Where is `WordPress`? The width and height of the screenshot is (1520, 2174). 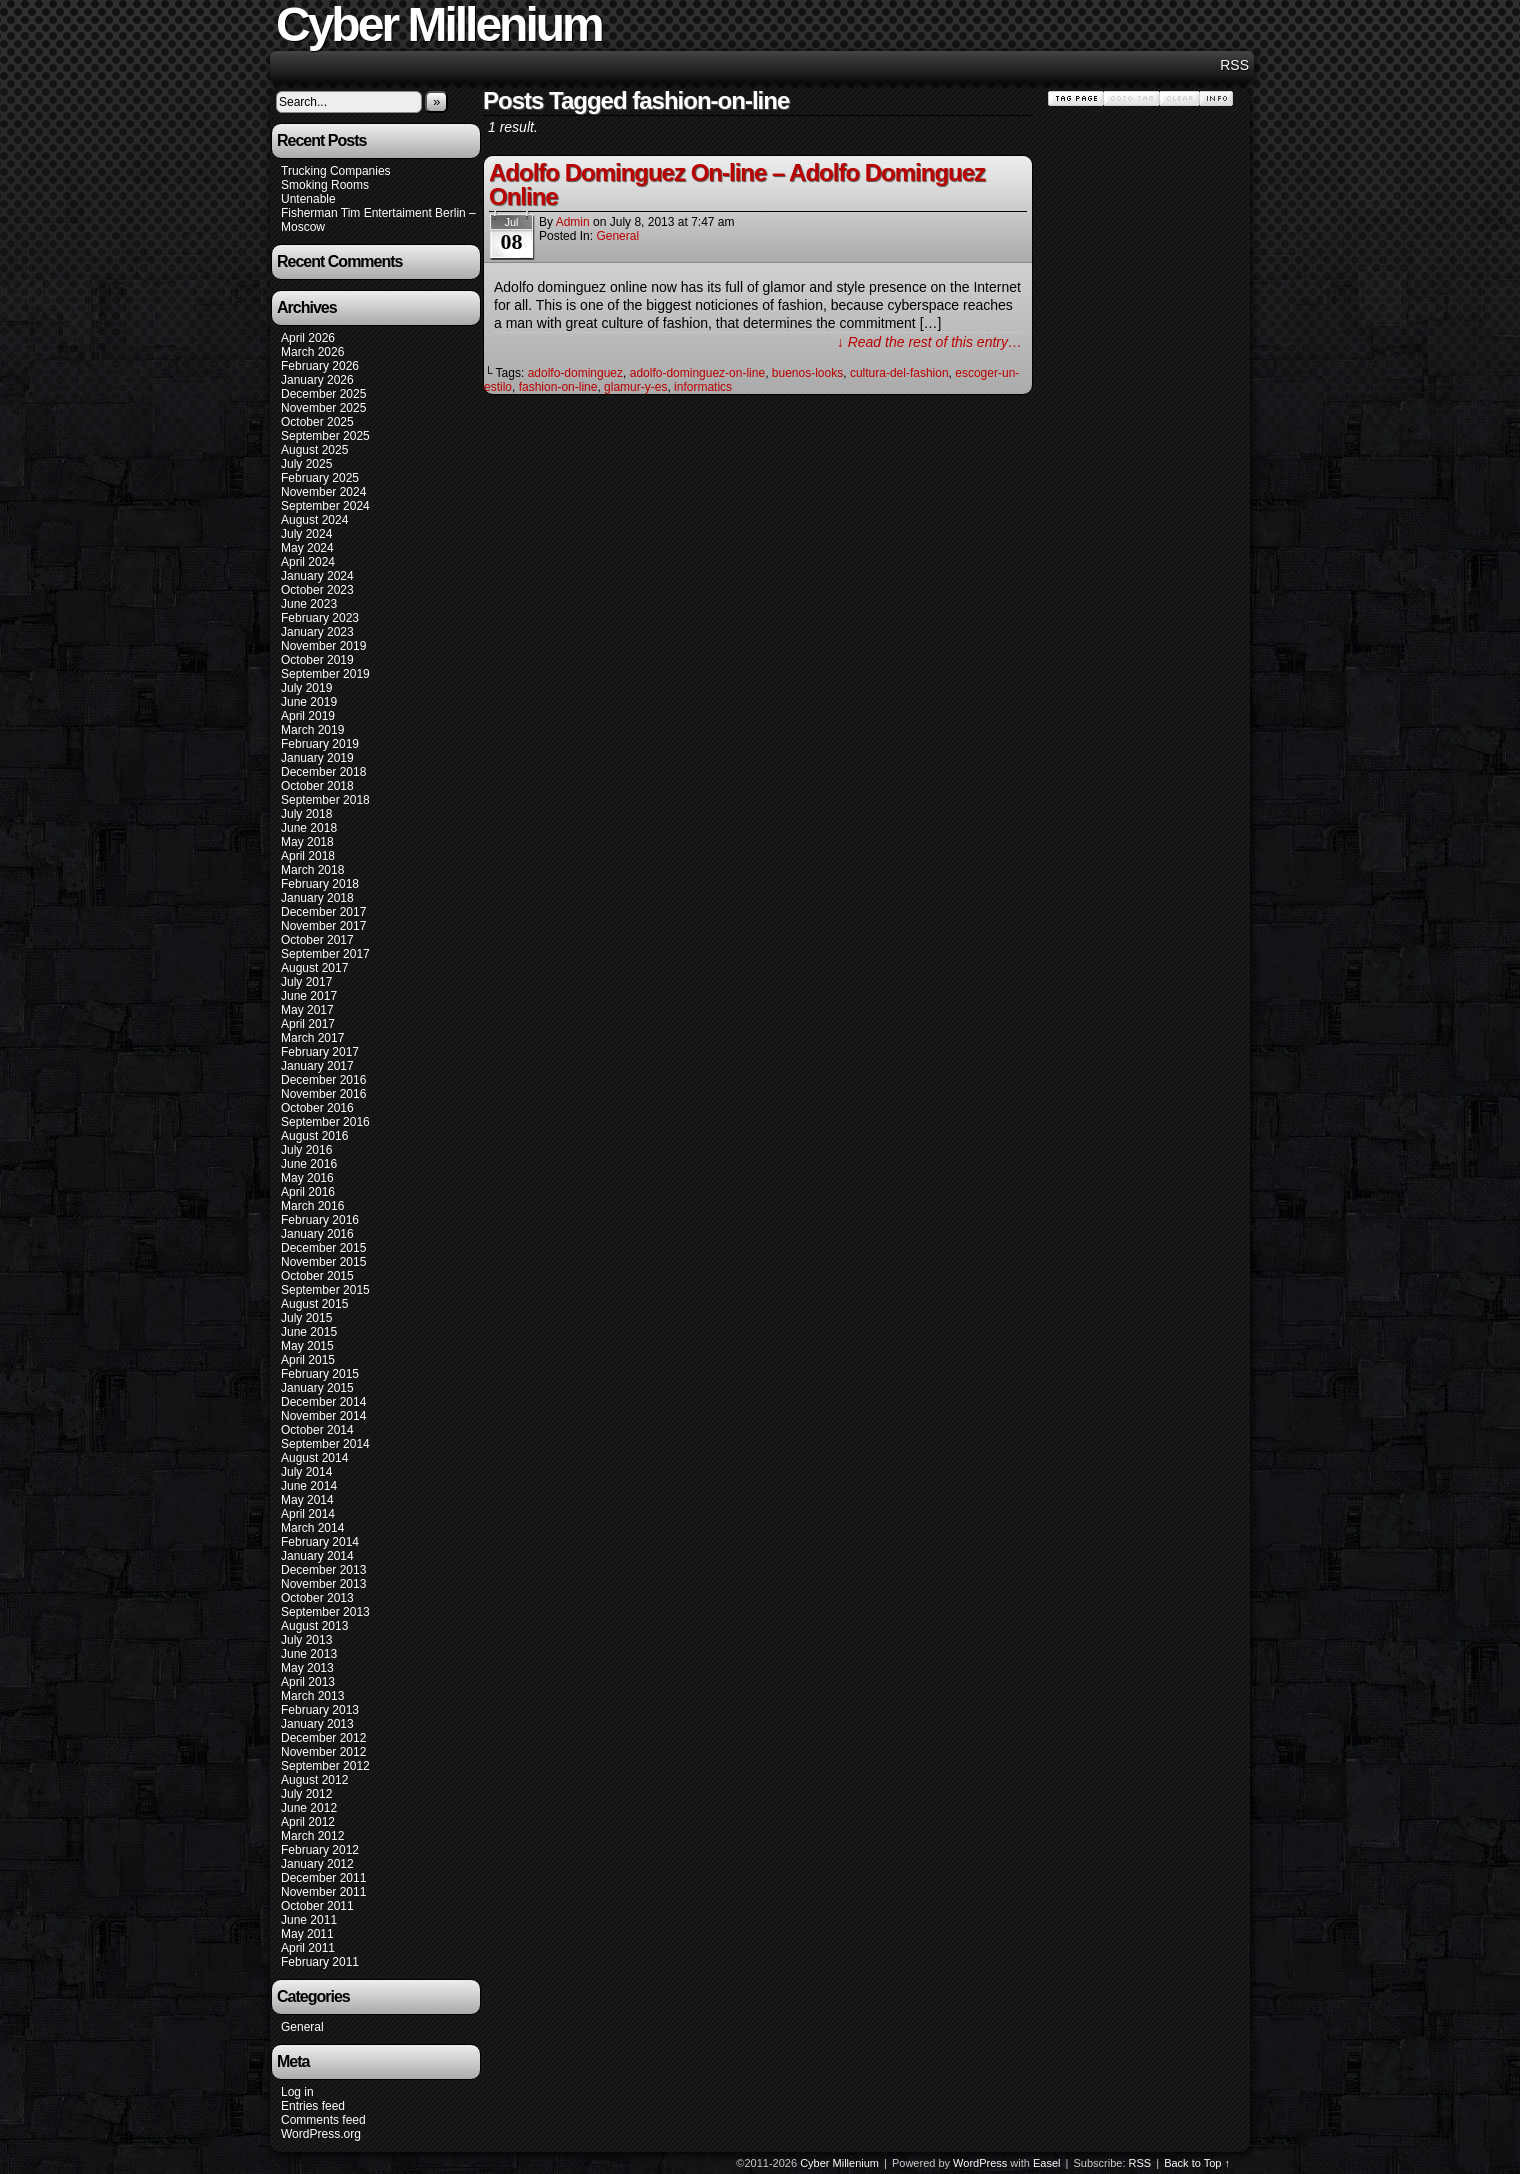
WordPress is located at coordinates (980, 2163).